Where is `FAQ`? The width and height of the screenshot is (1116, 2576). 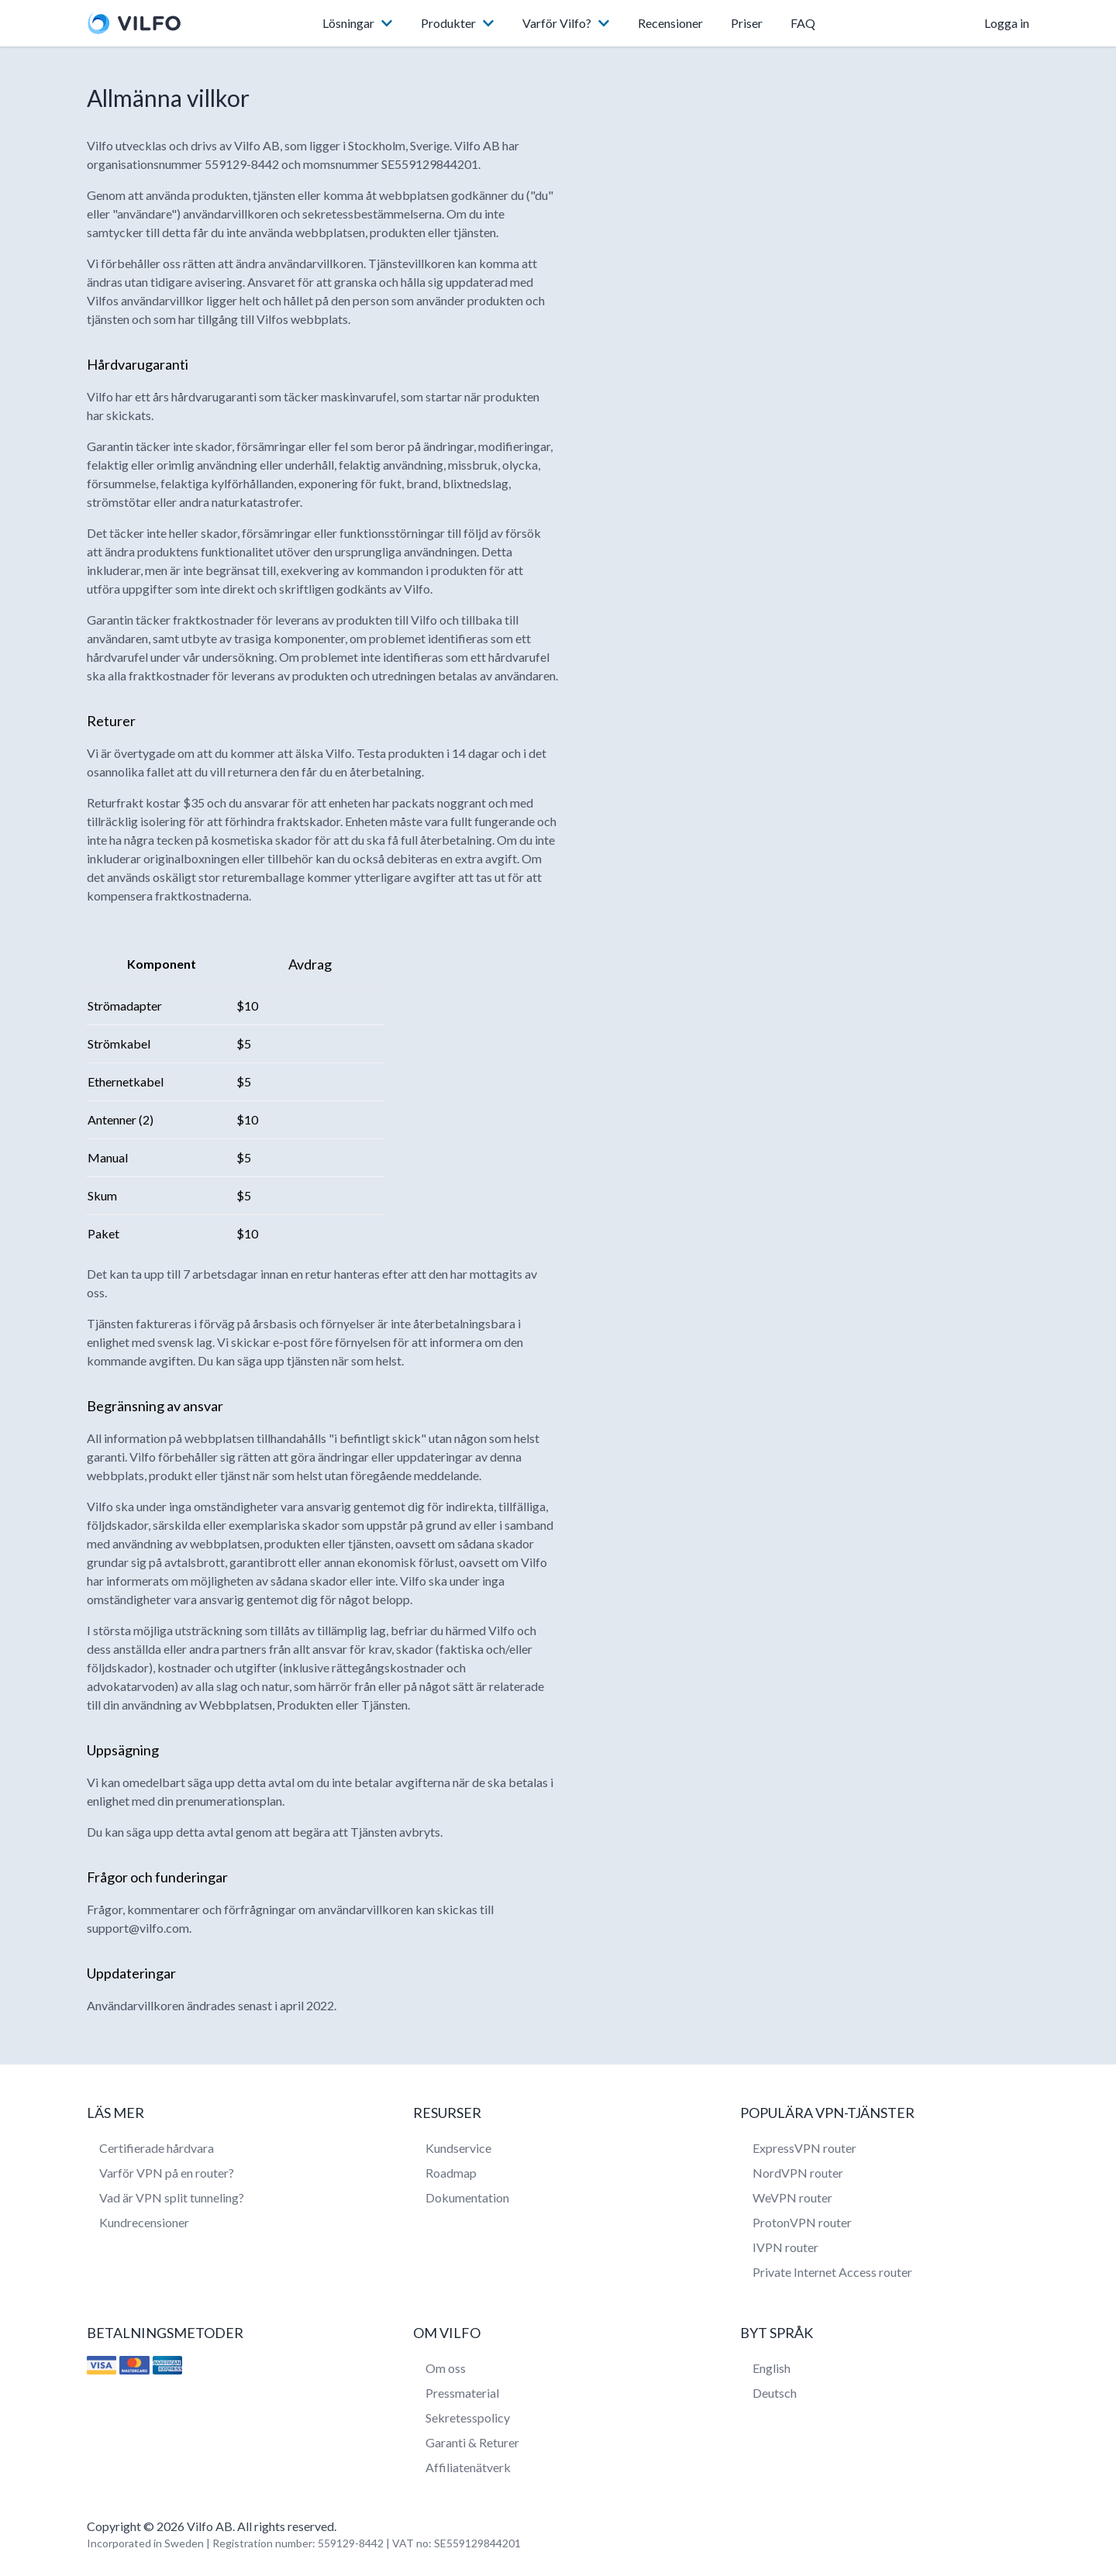 FAQ is located at coordinates (802, 22).